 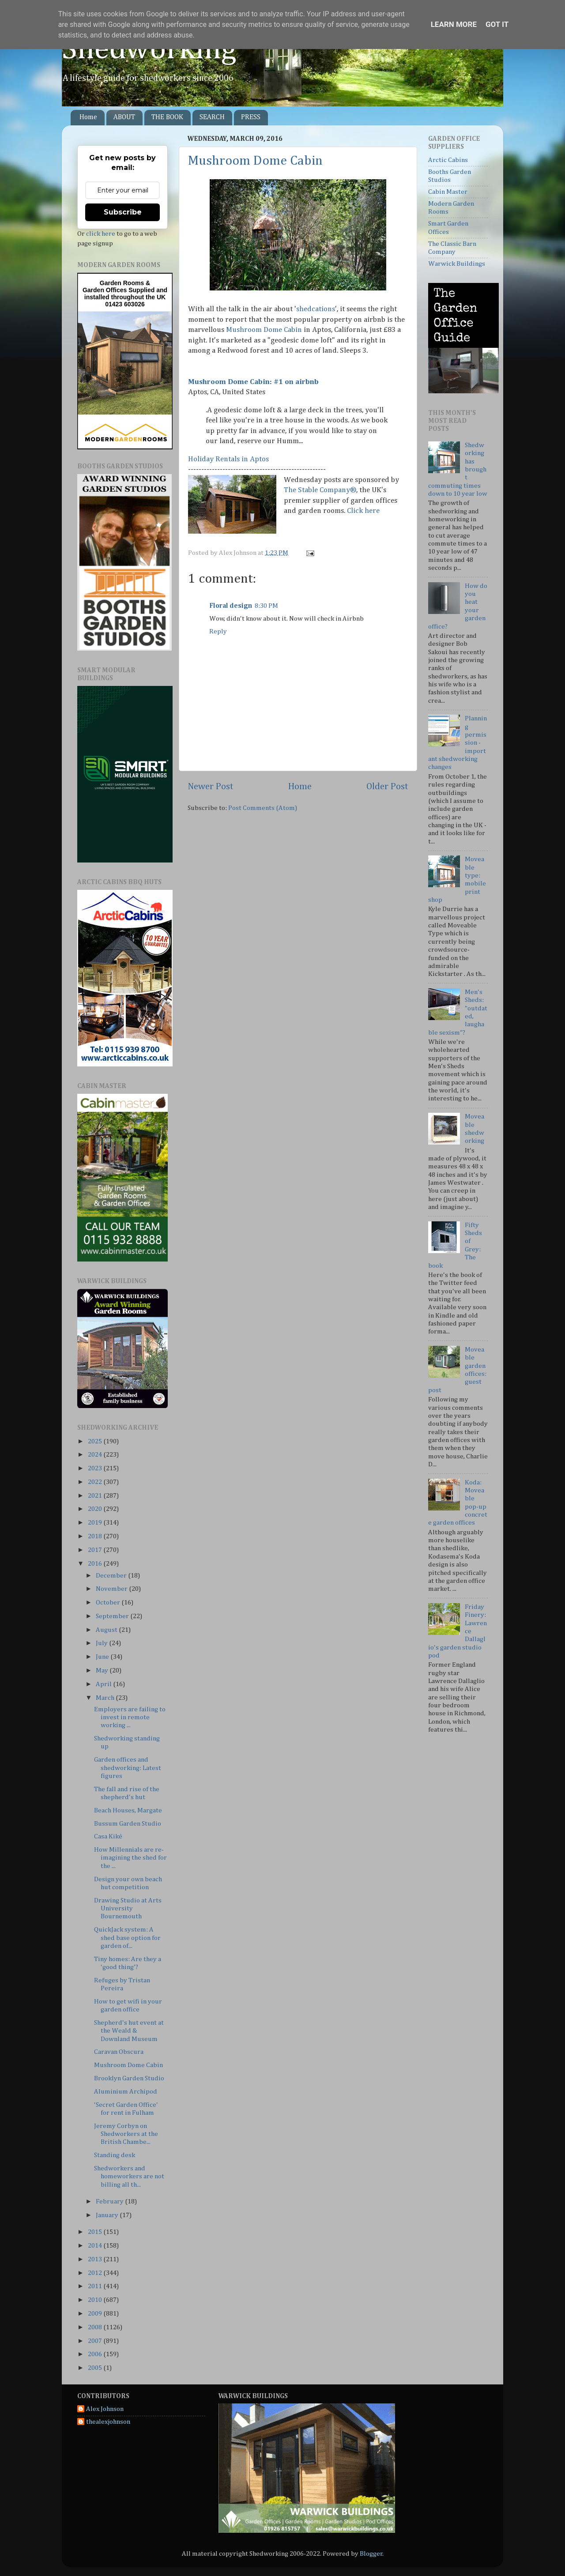 What do you see at coordinates (212, 117) in the screenshot?
I see `SEARCH` at bounding box center [212, 117].